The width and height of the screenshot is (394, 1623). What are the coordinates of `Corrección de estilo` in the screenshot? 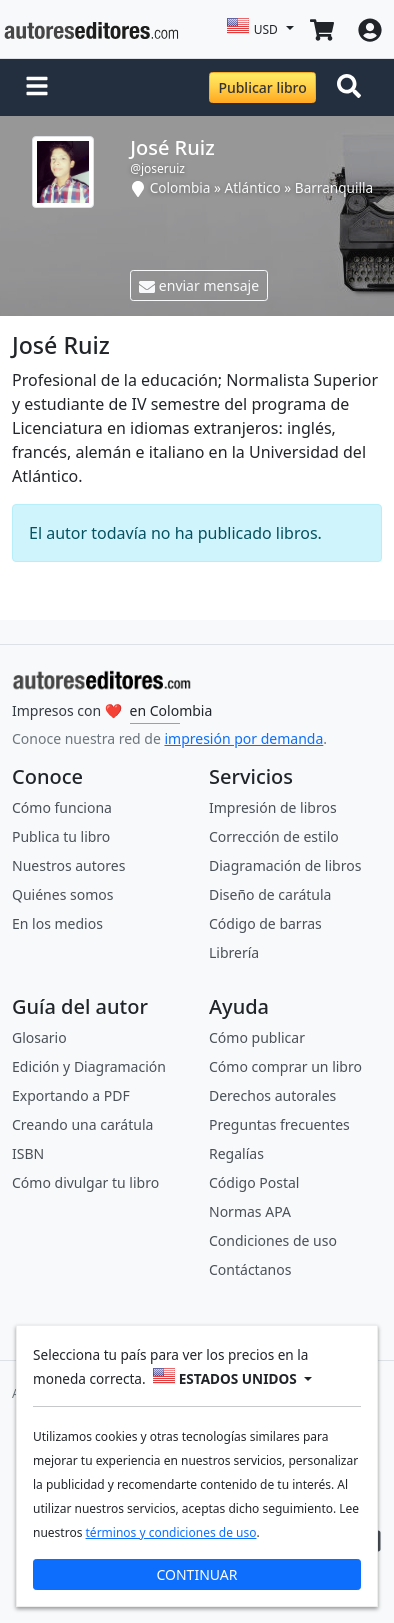 It's located at (274, 836).